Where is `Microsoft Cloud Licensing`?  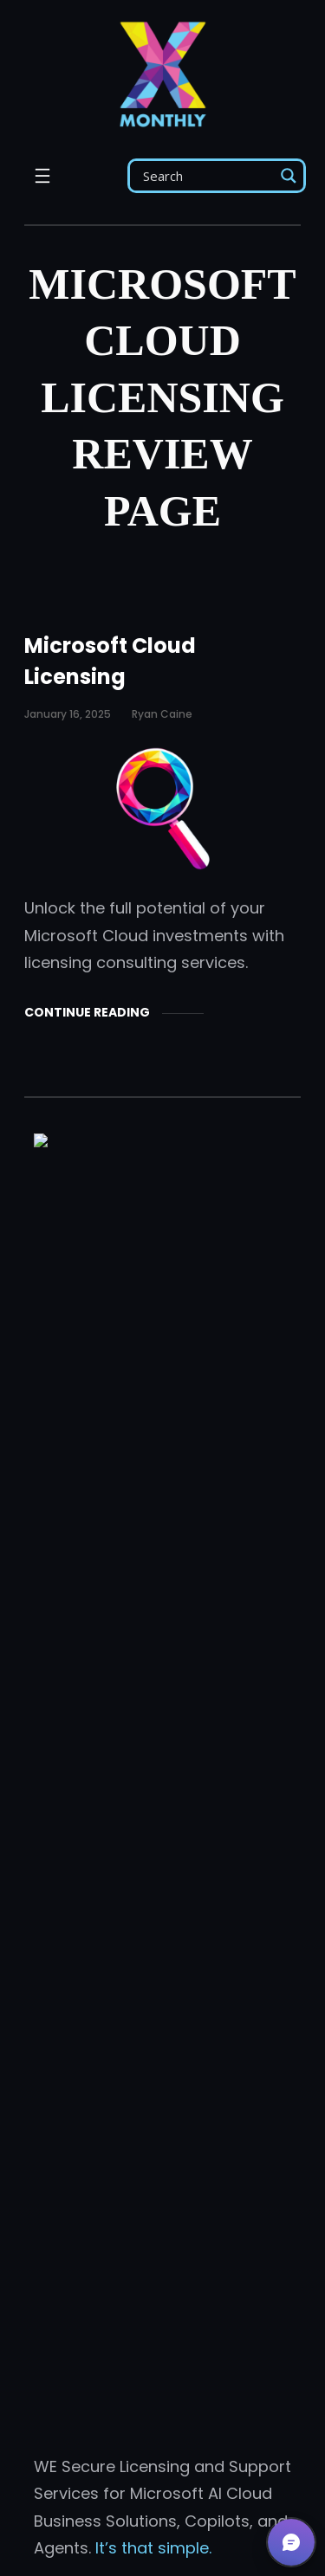
Microsoft Cloud Licensing is located at coordinates (110, 661).